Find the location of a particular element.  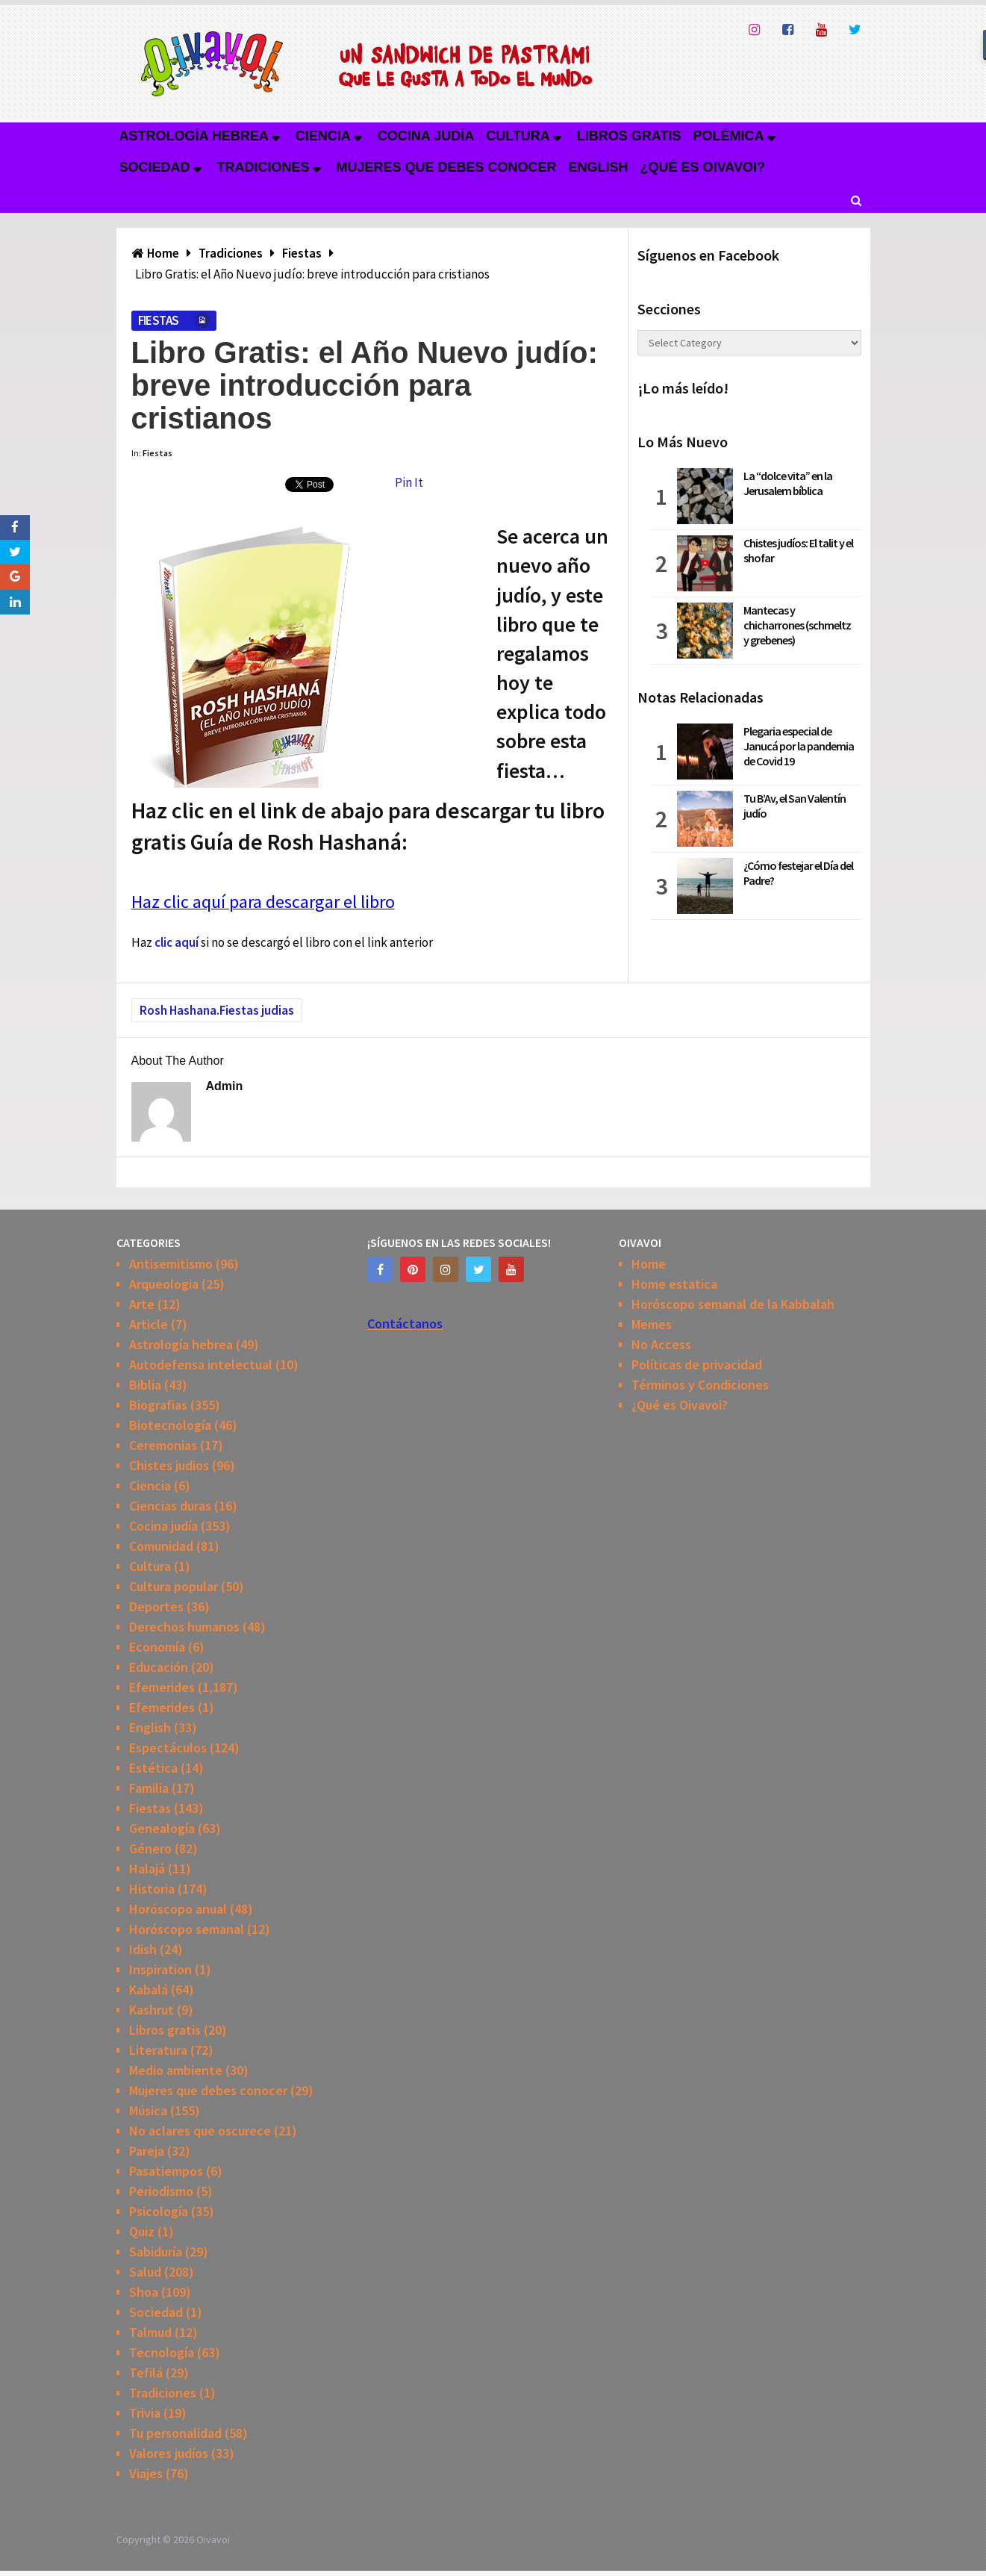

Inspiration is located at coordinates (160, 1969).